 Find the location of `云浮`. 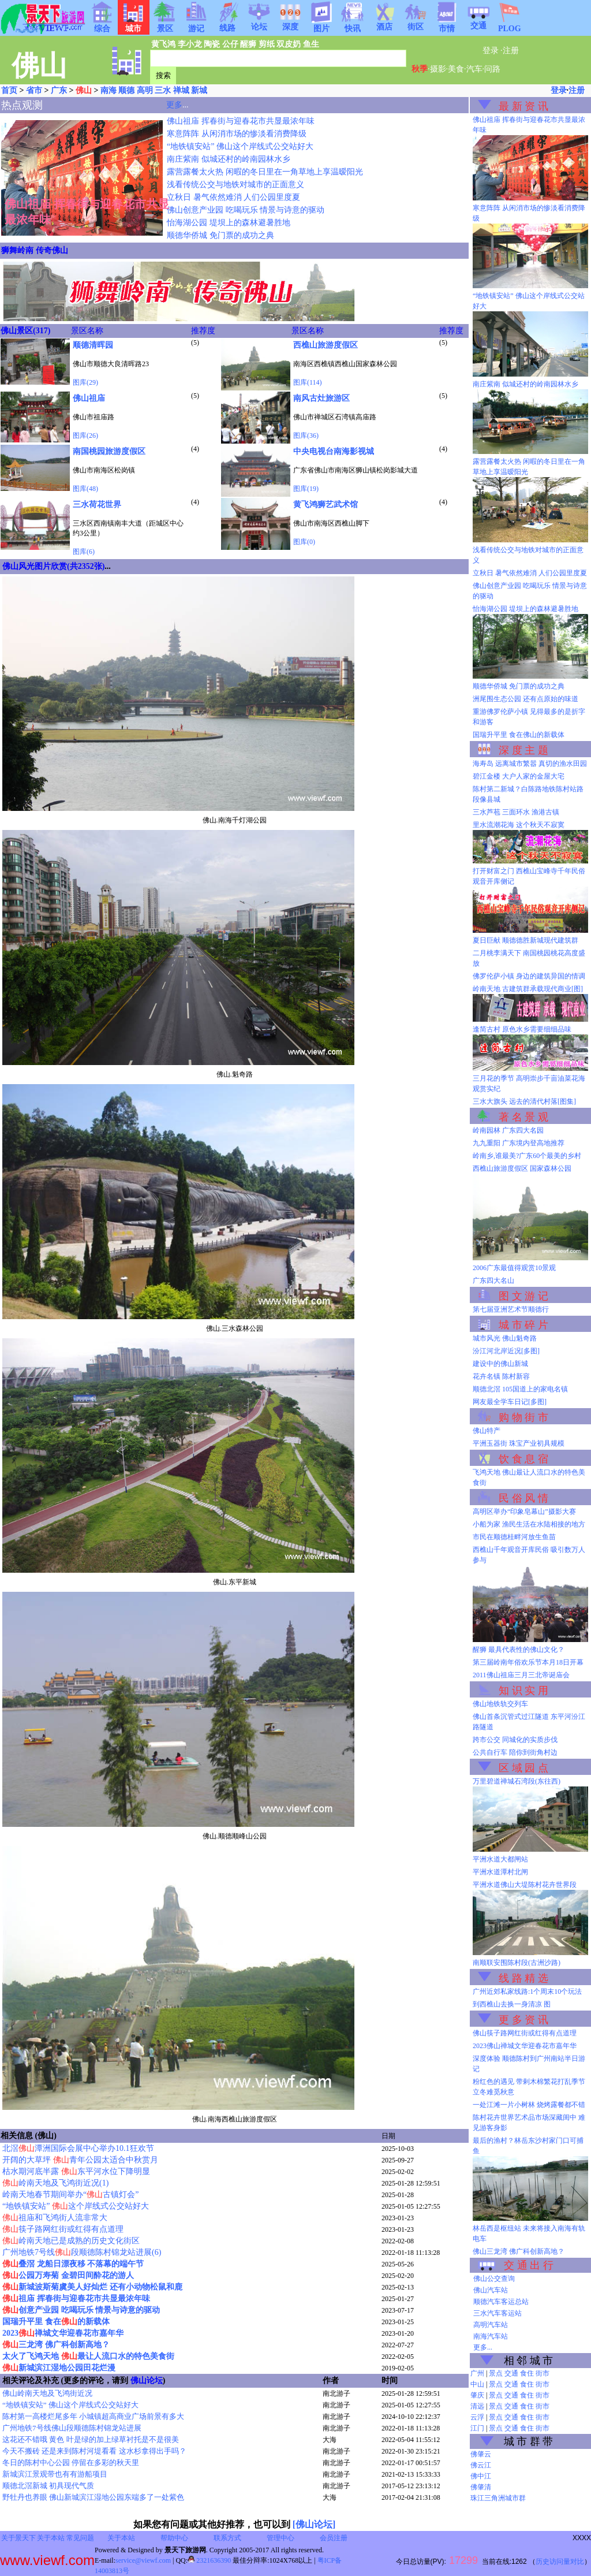

云浮 is located at coordinates (477, 2417).